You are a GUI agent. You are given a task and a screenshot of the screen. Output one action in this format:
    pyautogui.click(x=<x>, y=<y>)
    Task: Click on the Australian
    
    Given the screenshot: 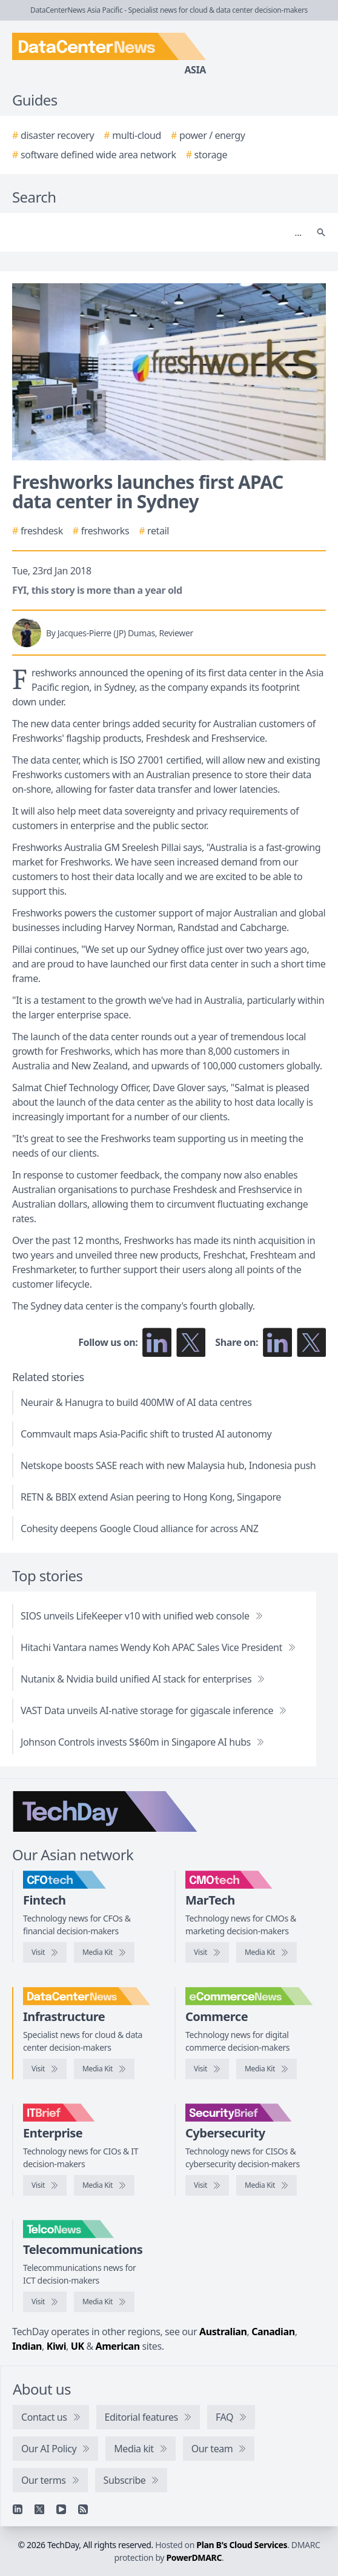 What is the action you would take?
    pyautogui.click(x=223, y=2331)
    